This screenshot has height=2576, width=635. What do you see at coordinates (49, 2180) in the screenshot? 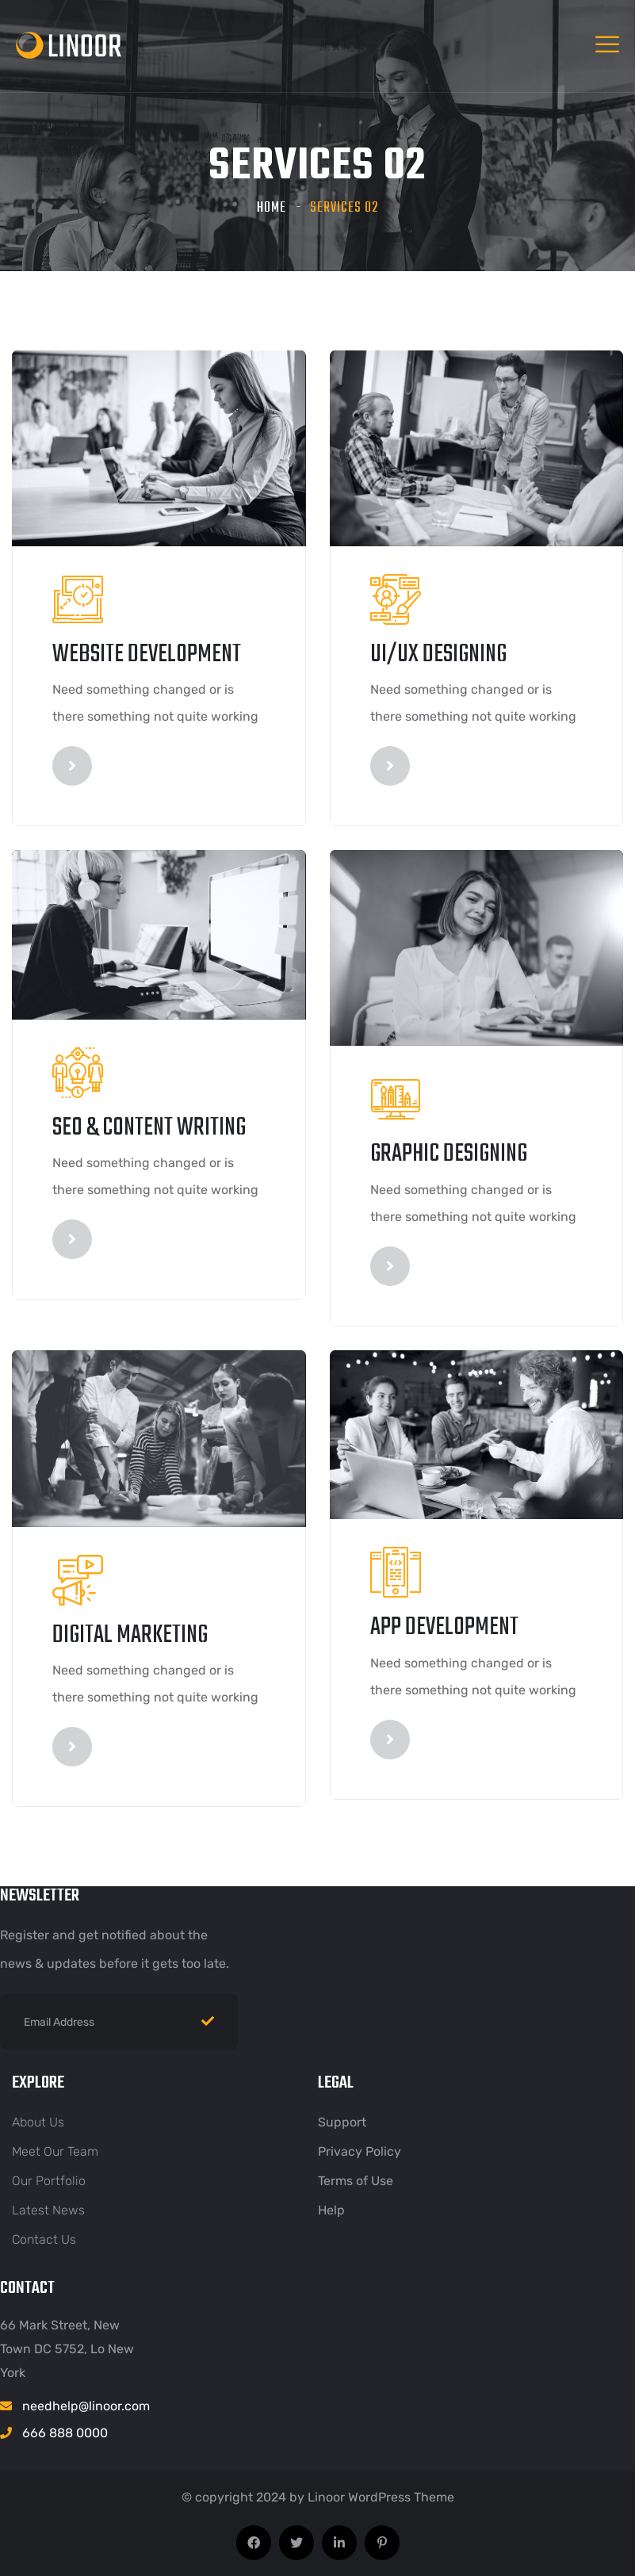
I see `Our Portfolio` at bounding box center [49, 2180].